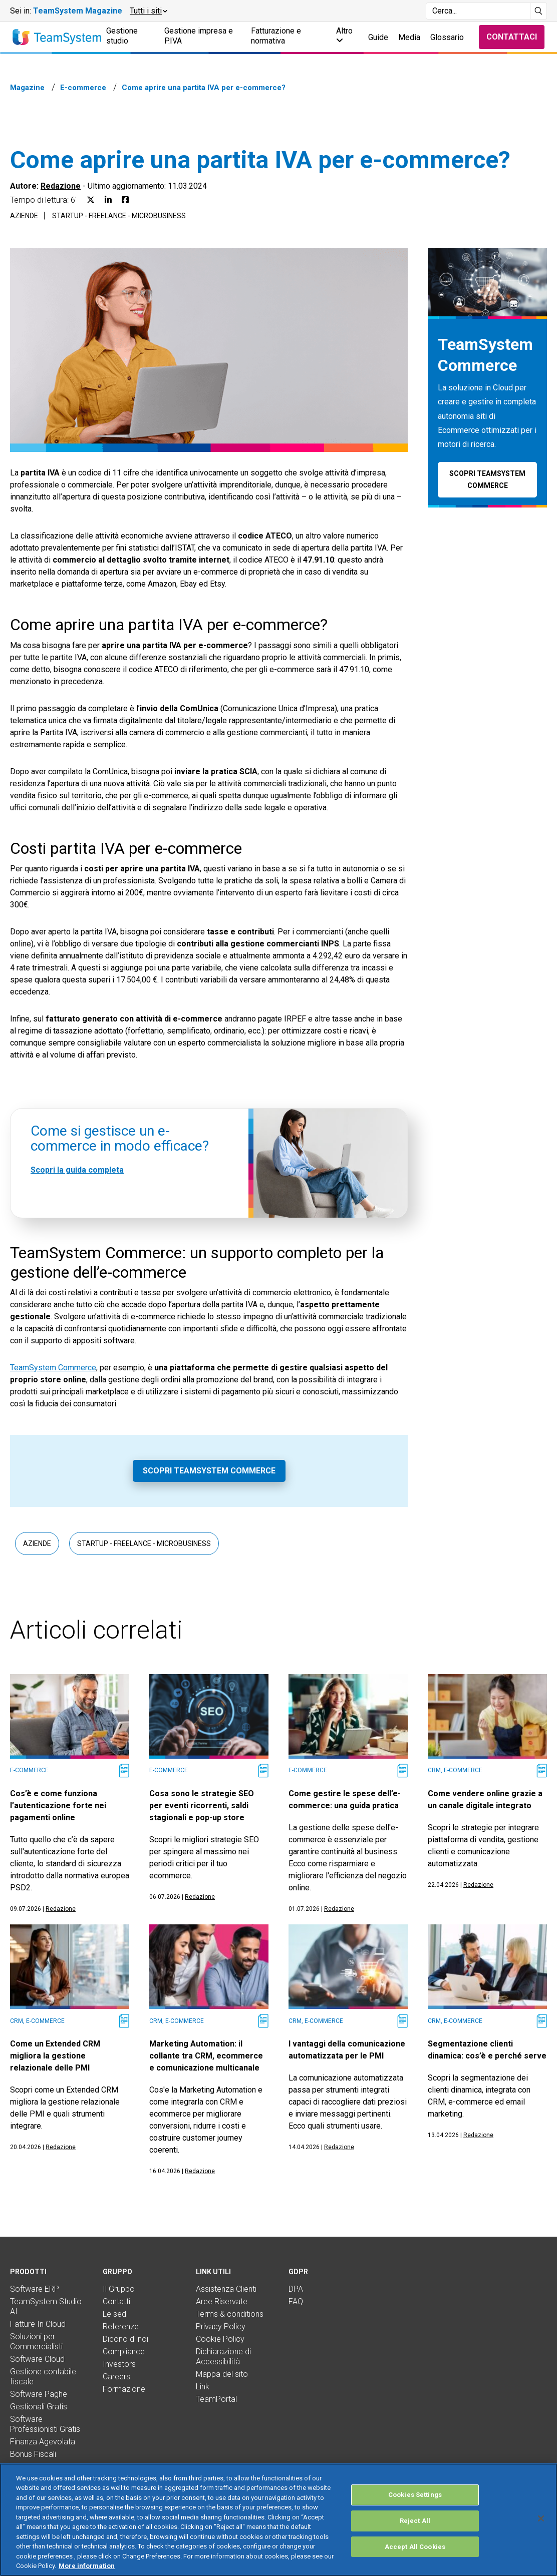 Image resolution: width=557 pixels, height=2576 pixels. I want to click on Scopri TeamSystem Commerce, so click(209, 1470).